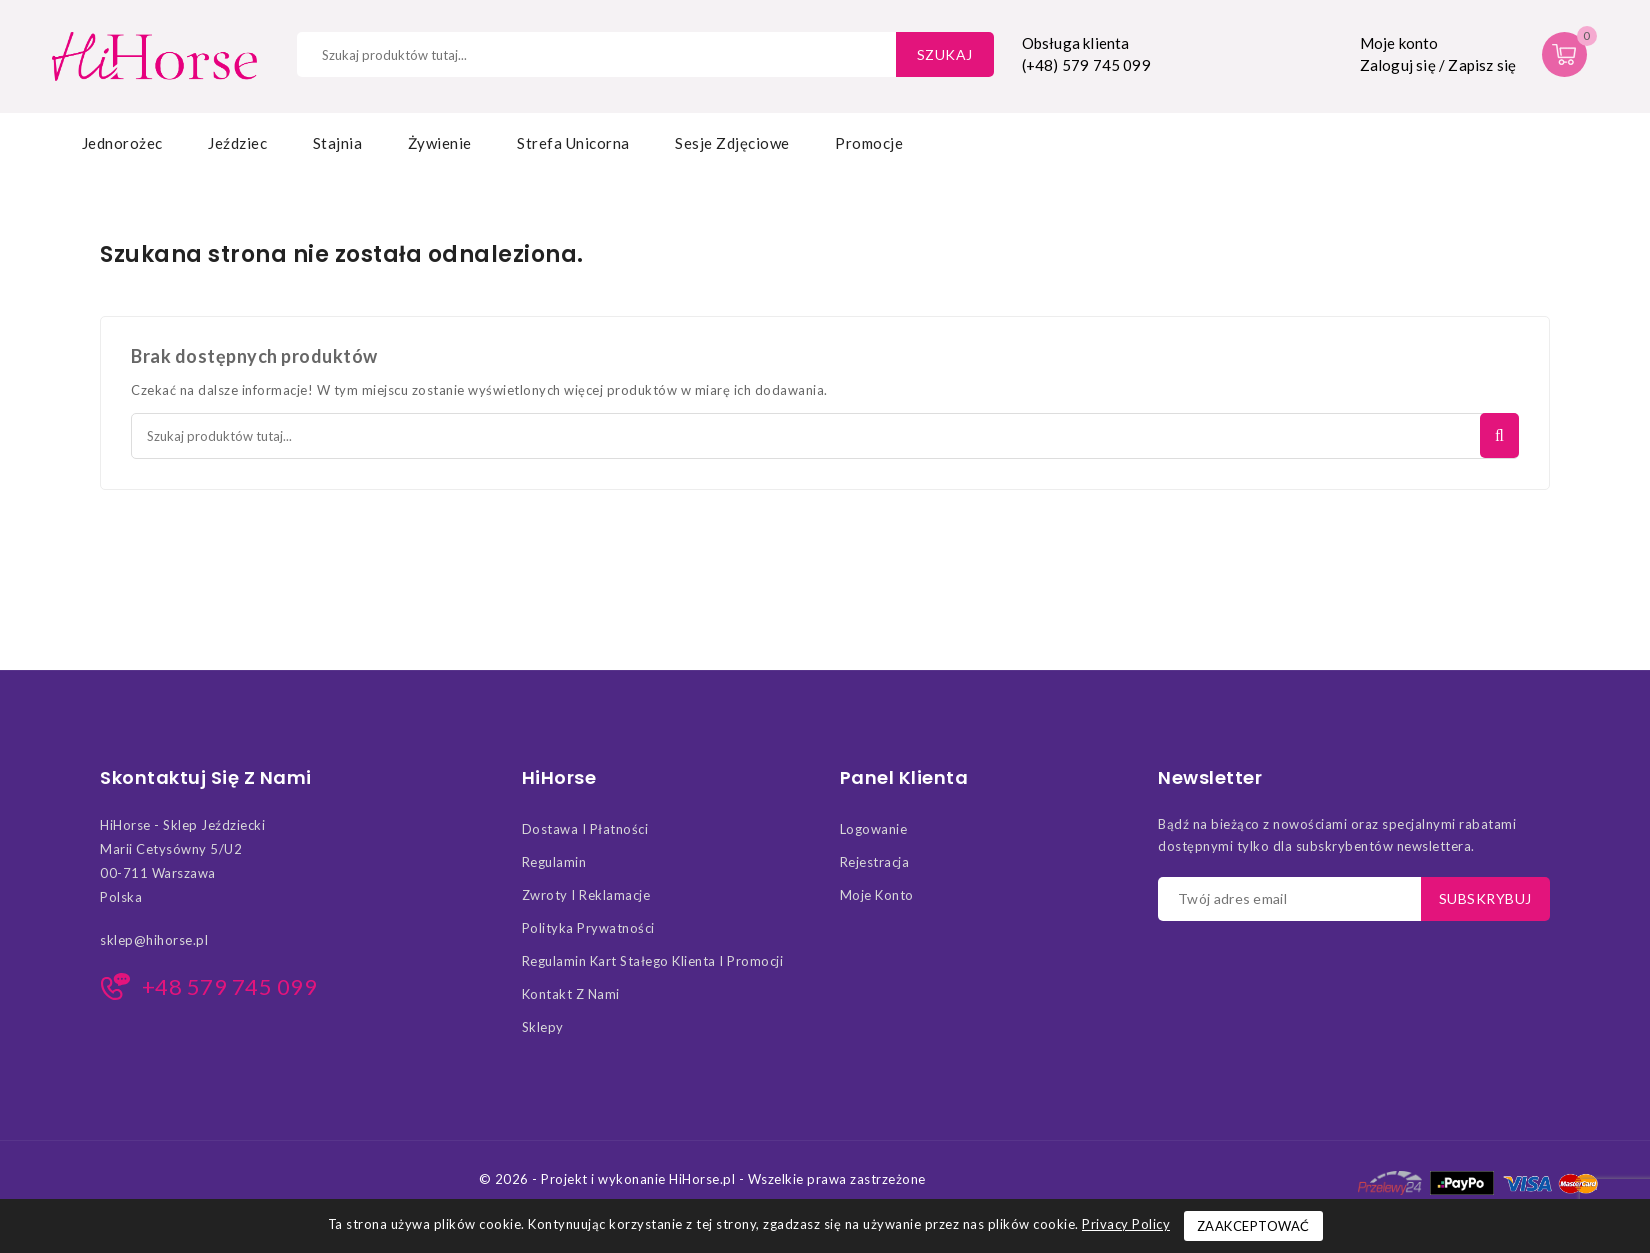  Describe the element at coordinates (732, 143) in the screenshot. I see `Sesje zdjęciowe` at that location.